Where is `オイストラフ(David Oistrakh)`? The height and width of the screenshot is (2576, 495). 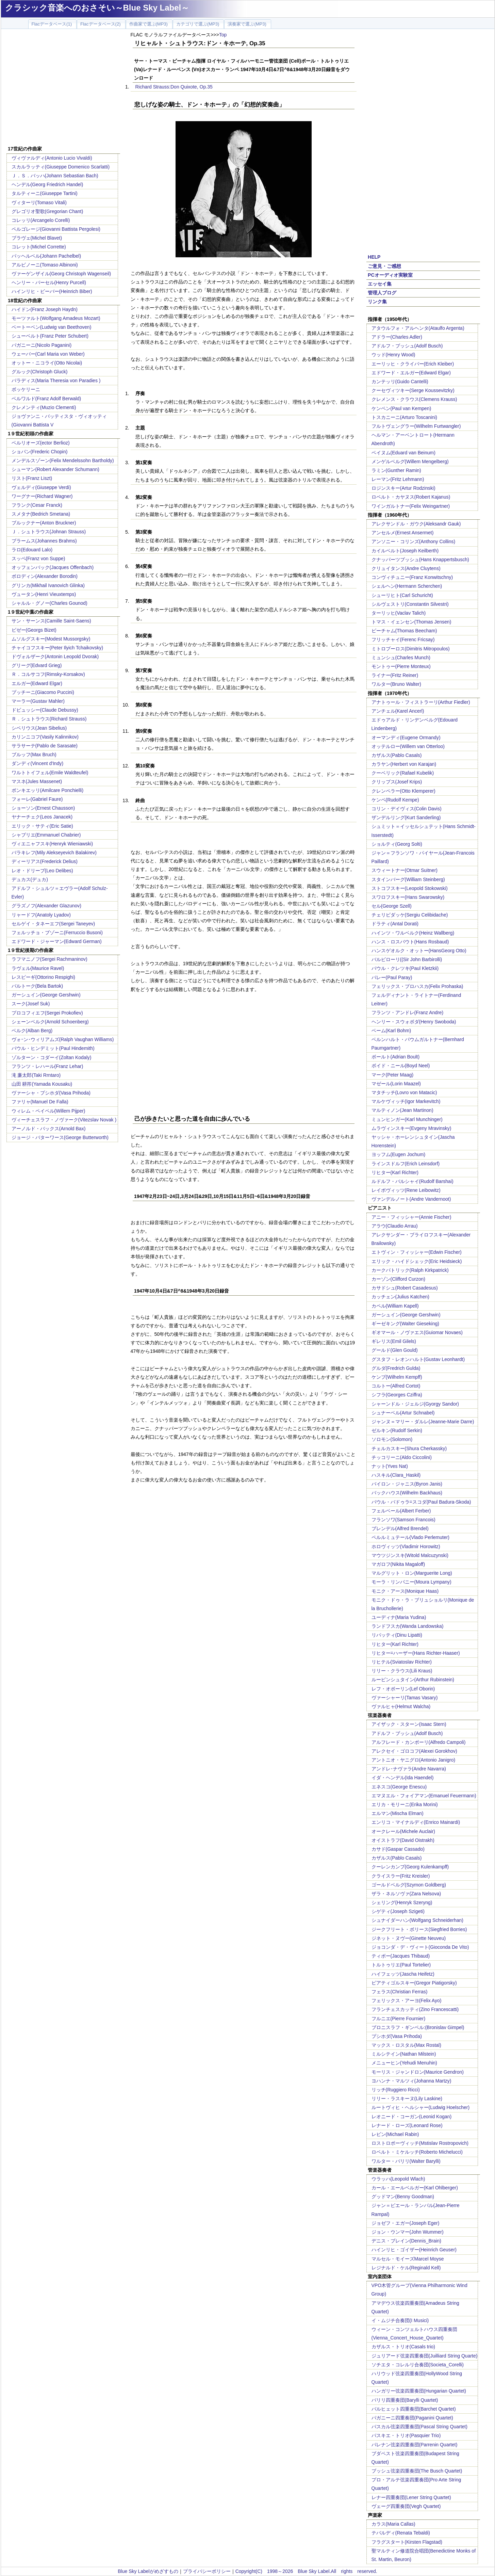 オイストラフ(David Oistrakh) is located at coordinates (403, 1840).